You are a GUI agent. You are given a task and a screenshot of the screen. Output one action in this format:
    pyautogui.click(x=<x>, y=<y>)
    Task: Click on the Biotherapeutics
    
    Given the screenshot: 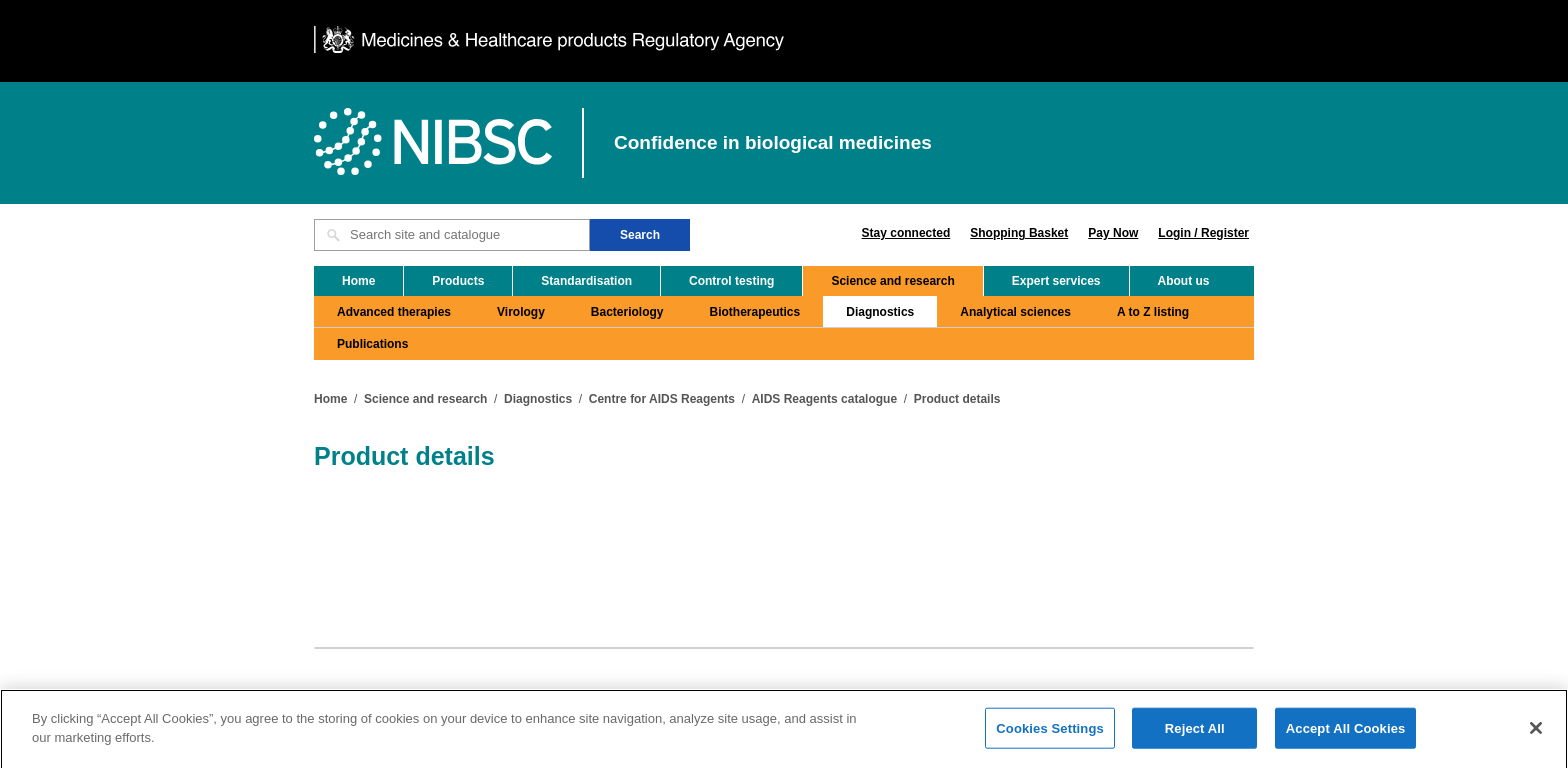 What is the action you would take?
    pyautogui.click(x=755, y=312)
    